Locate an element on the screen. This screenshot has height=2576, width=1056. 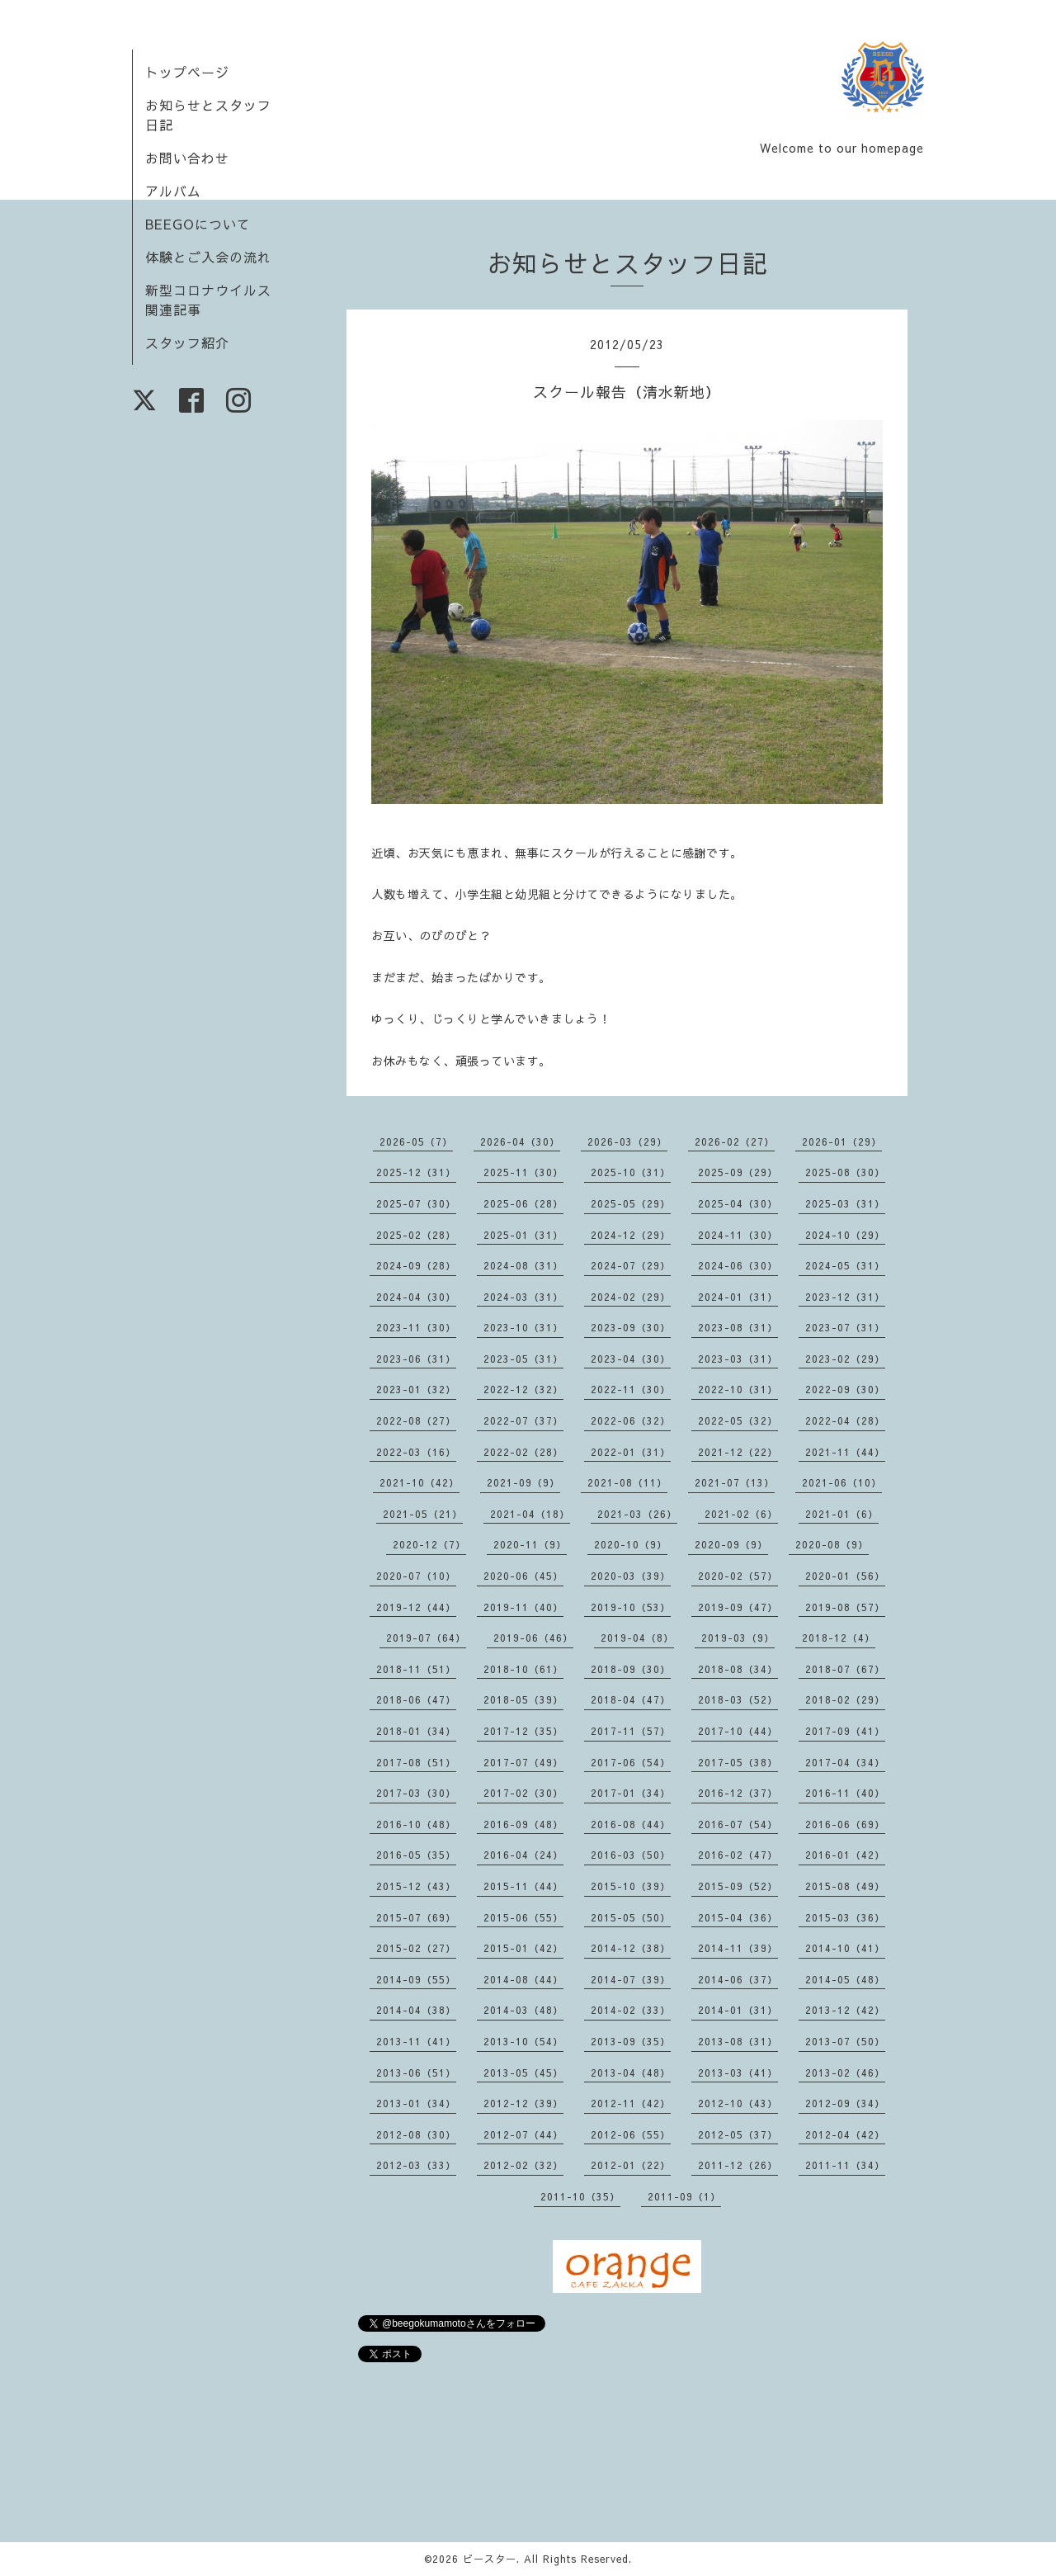
体験とご入会の流れ is located at coordinates (208, 257).